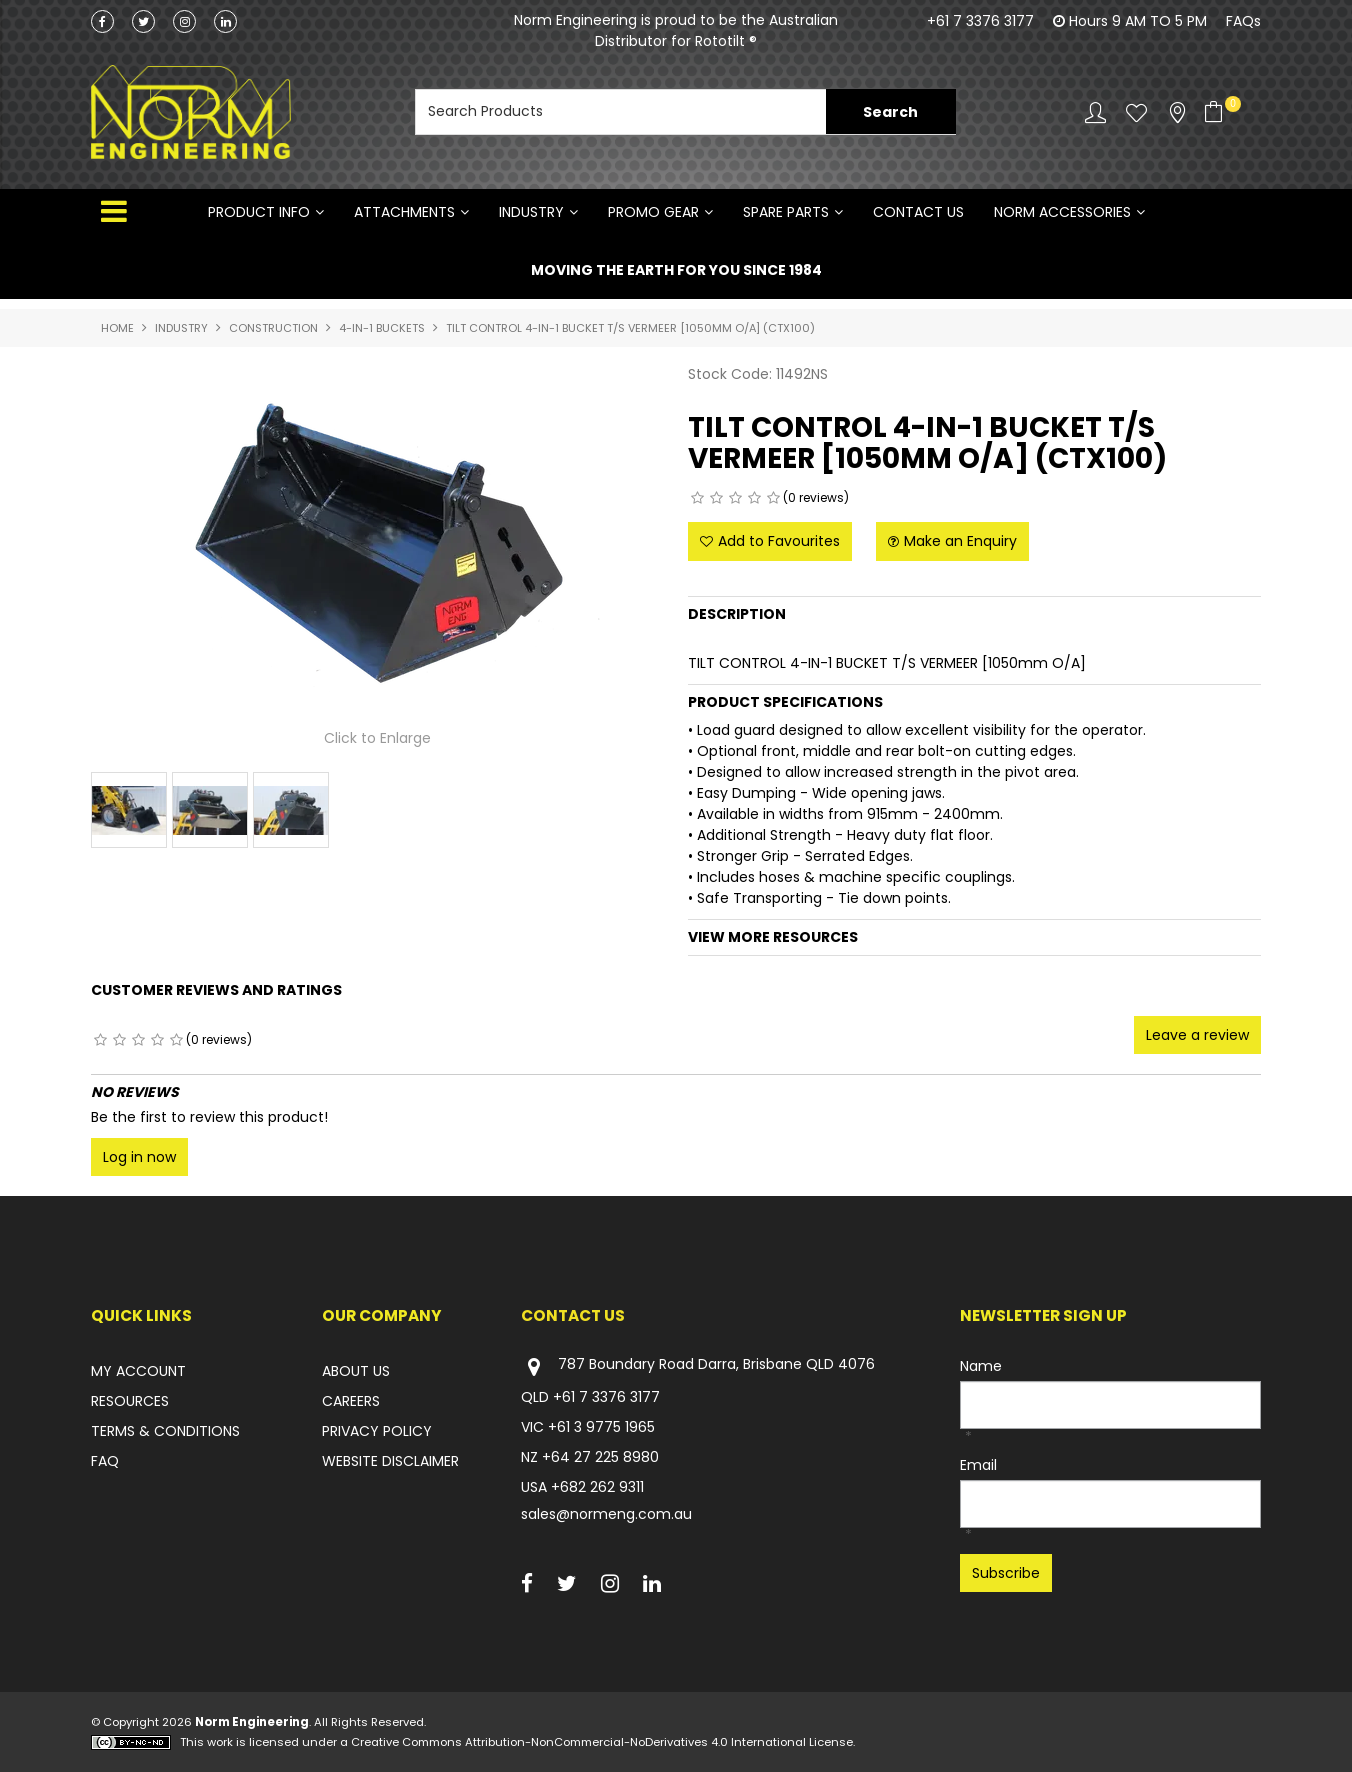 Image resolution: width=1352 pixels, height=1772 pixels. Describe the element at coordinates (653, 212) in the screenshot. I see `PROMO GEAR` at that location.